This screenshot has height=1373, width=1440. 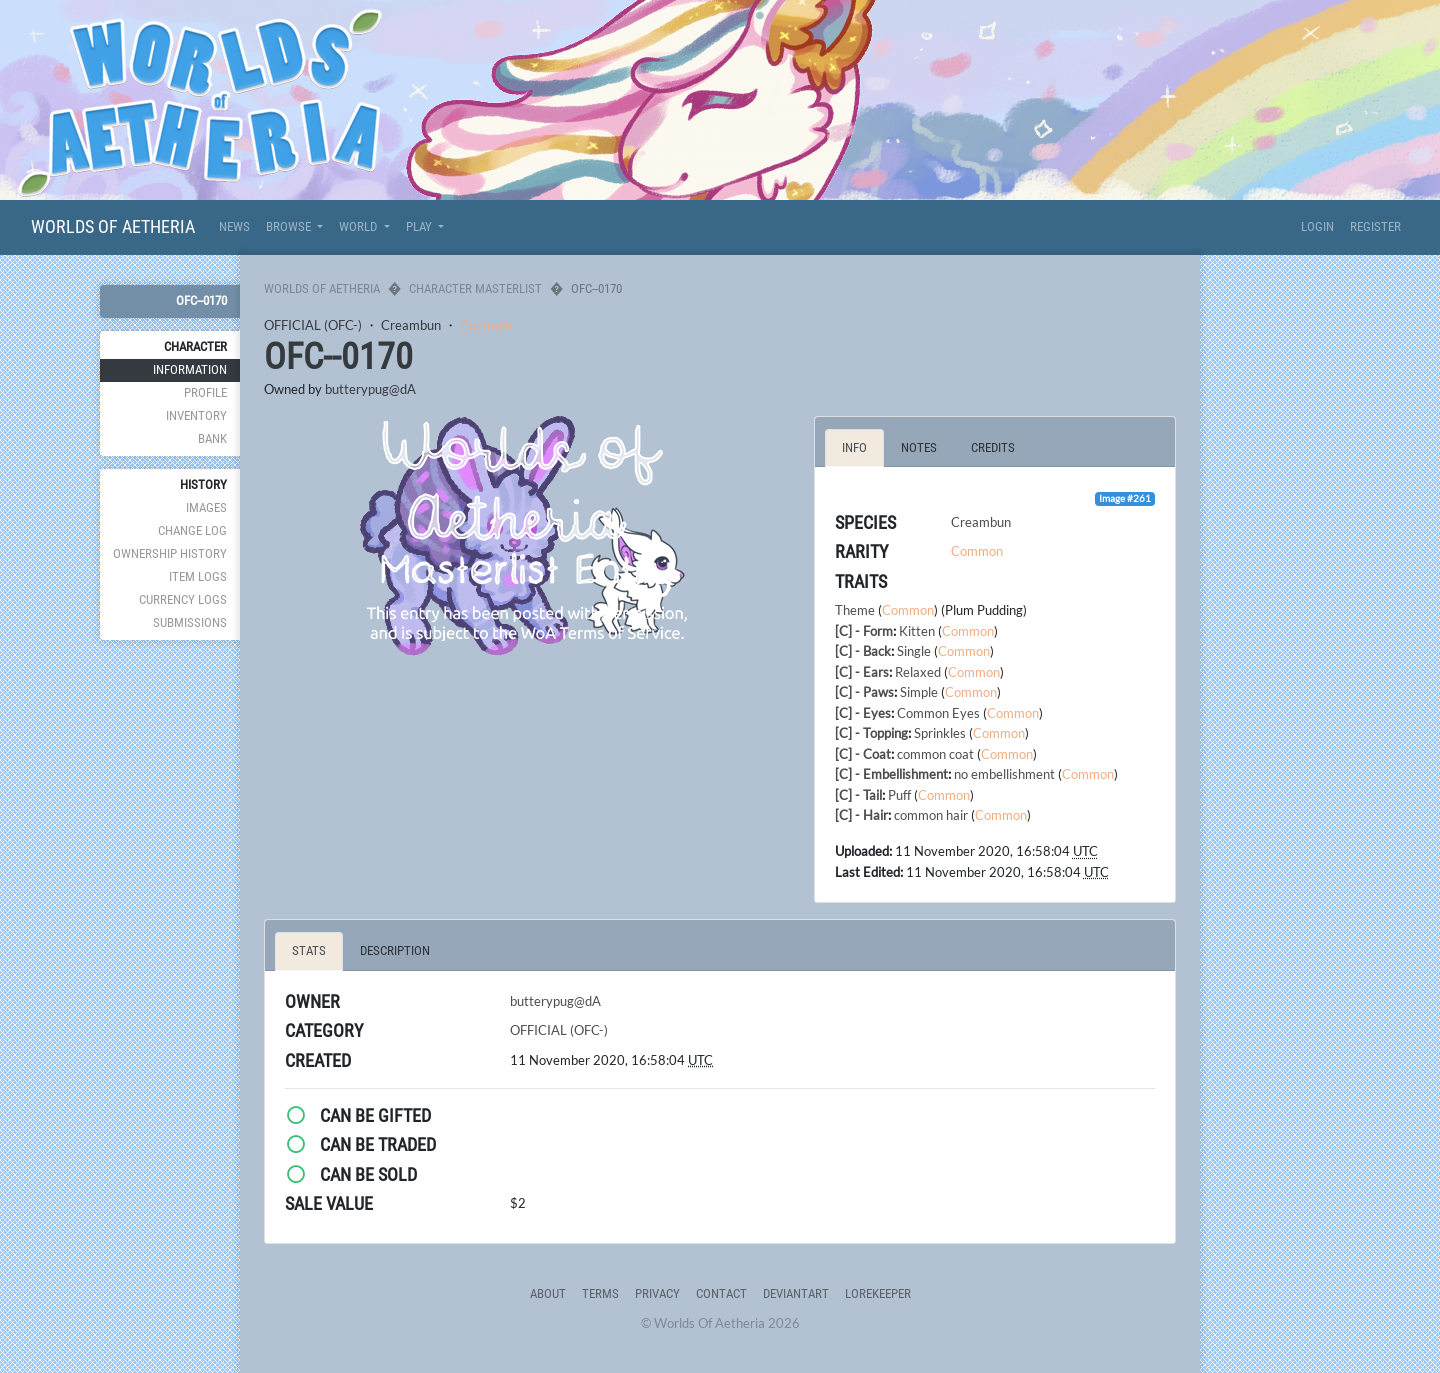 What do you see at coordinates (290, 226) in the screenshot?
I see `Browse [button]` at bounding box center [290, 226].